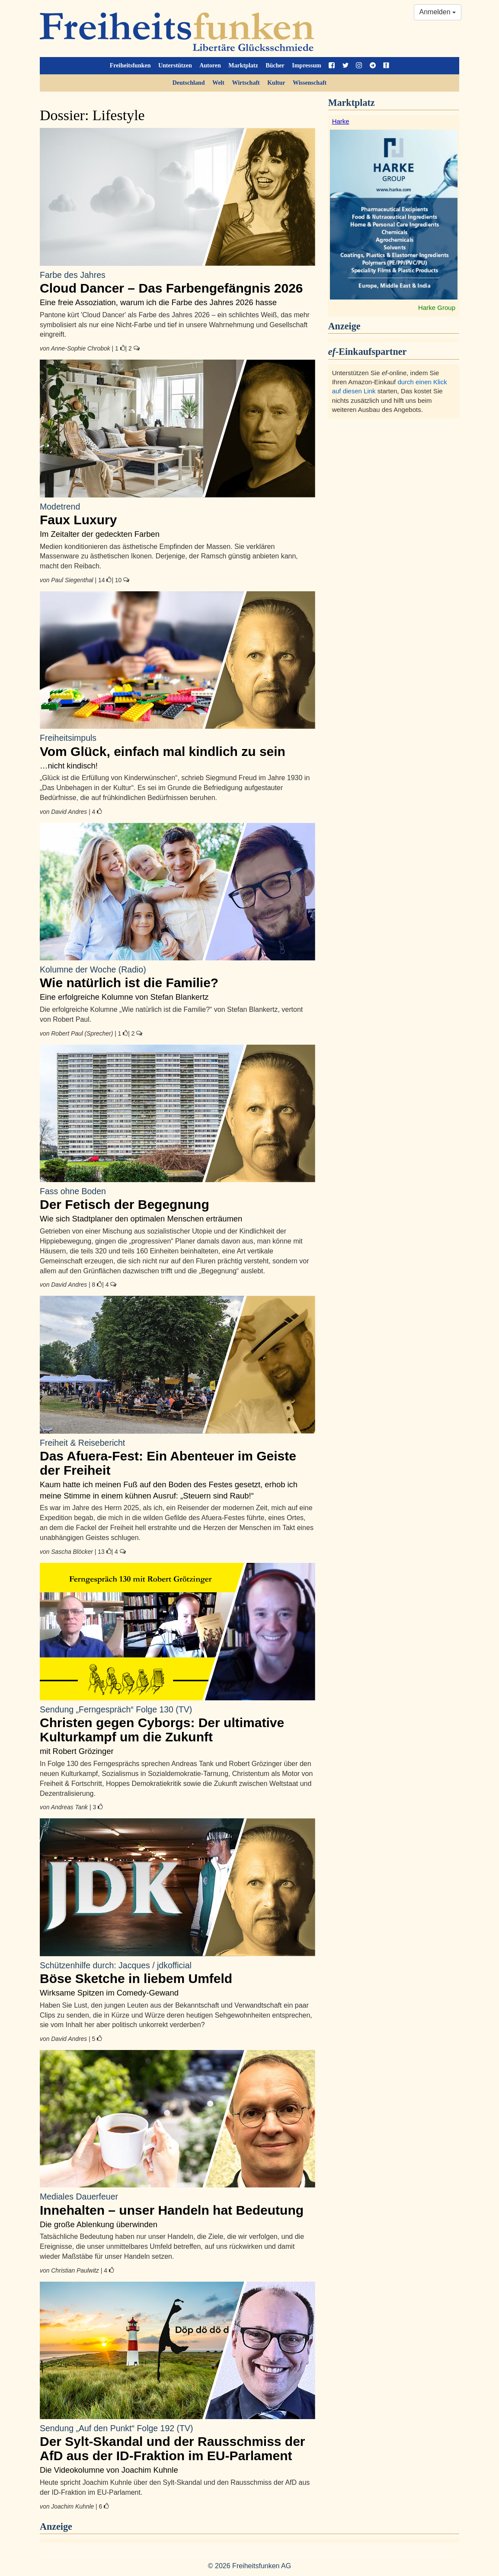 This screenshot has width=499, height=2576. I want to click on …nicht kindisch!, so click(69, 765).